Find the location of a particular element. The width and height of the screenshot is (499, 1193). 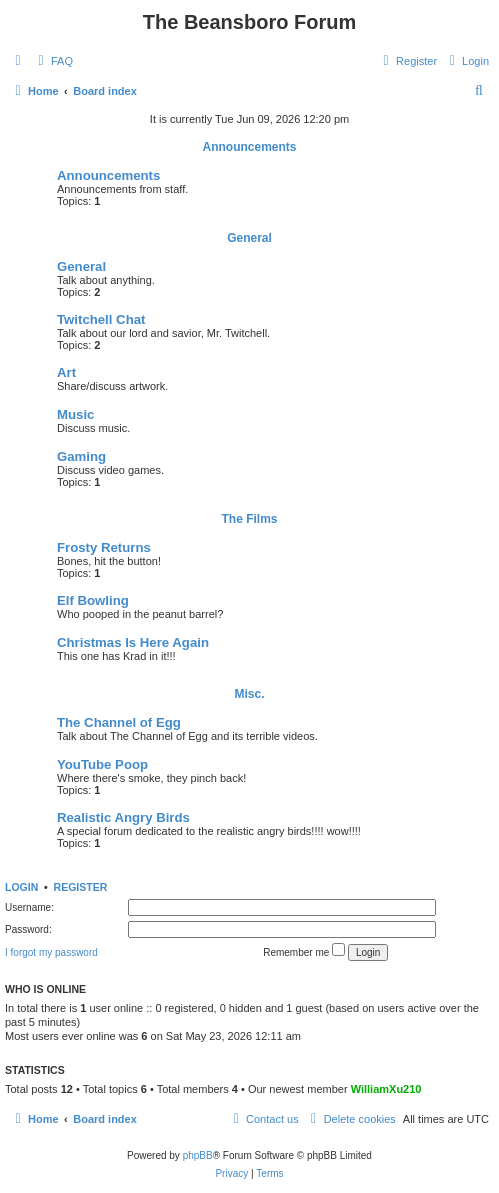

Art is located at coordinates (66, 372).